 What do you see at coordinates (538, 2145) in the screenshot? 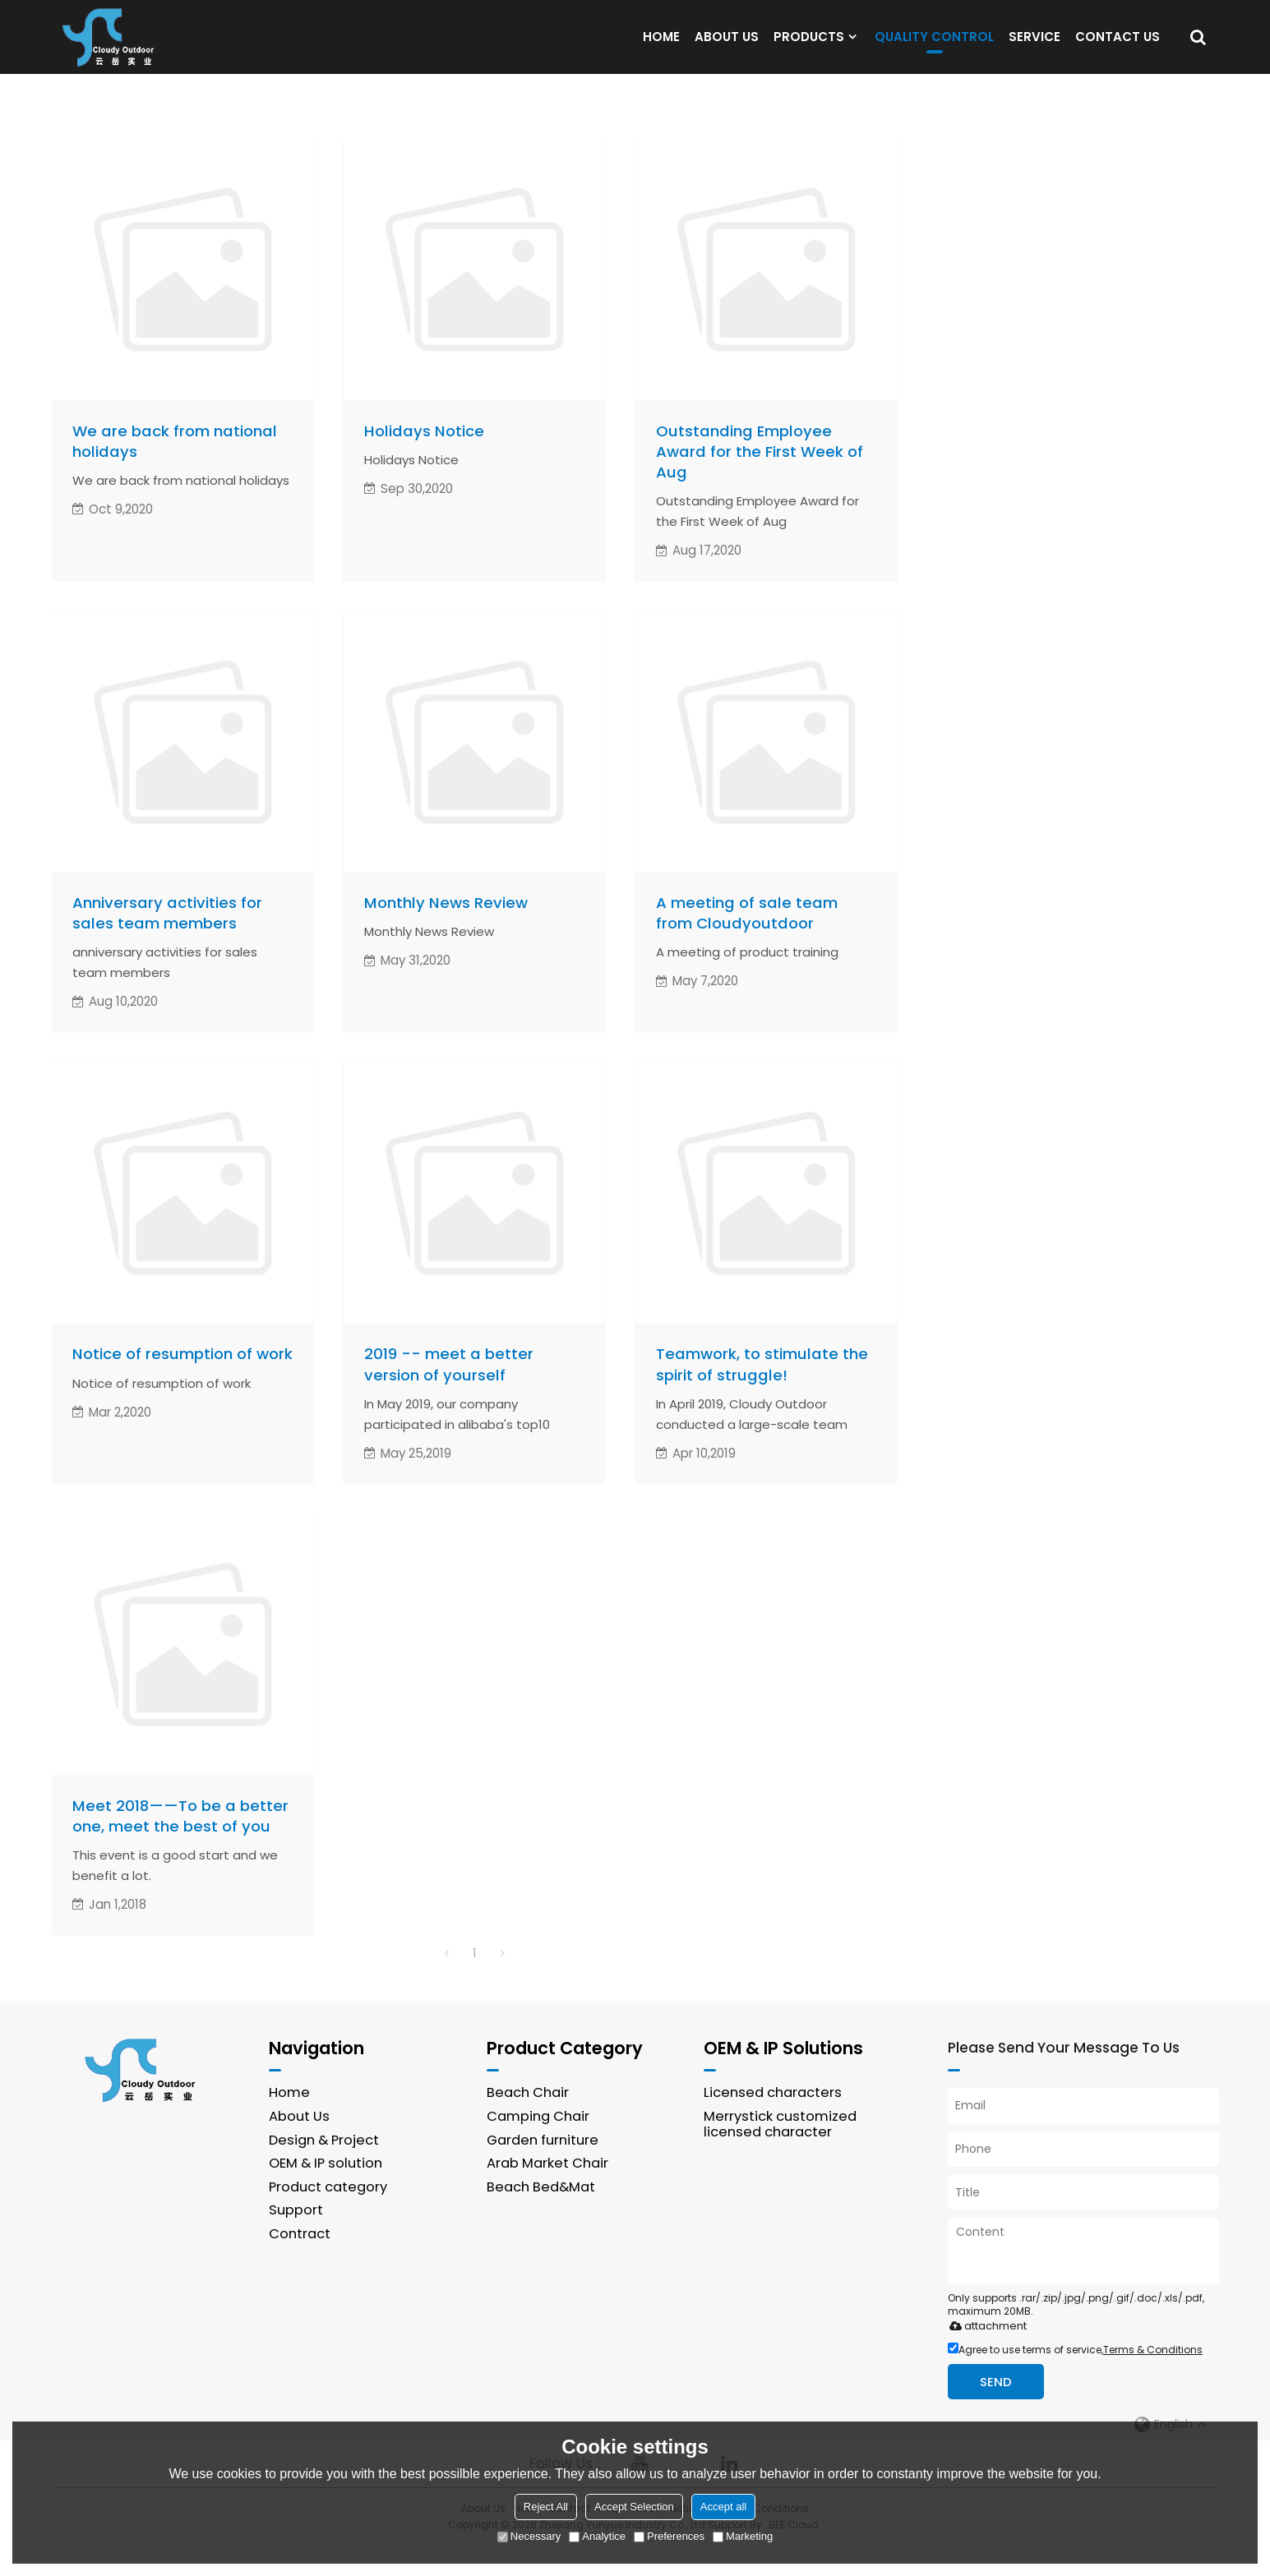
I see `Camping Chair` at bounding box center [538, 2145].